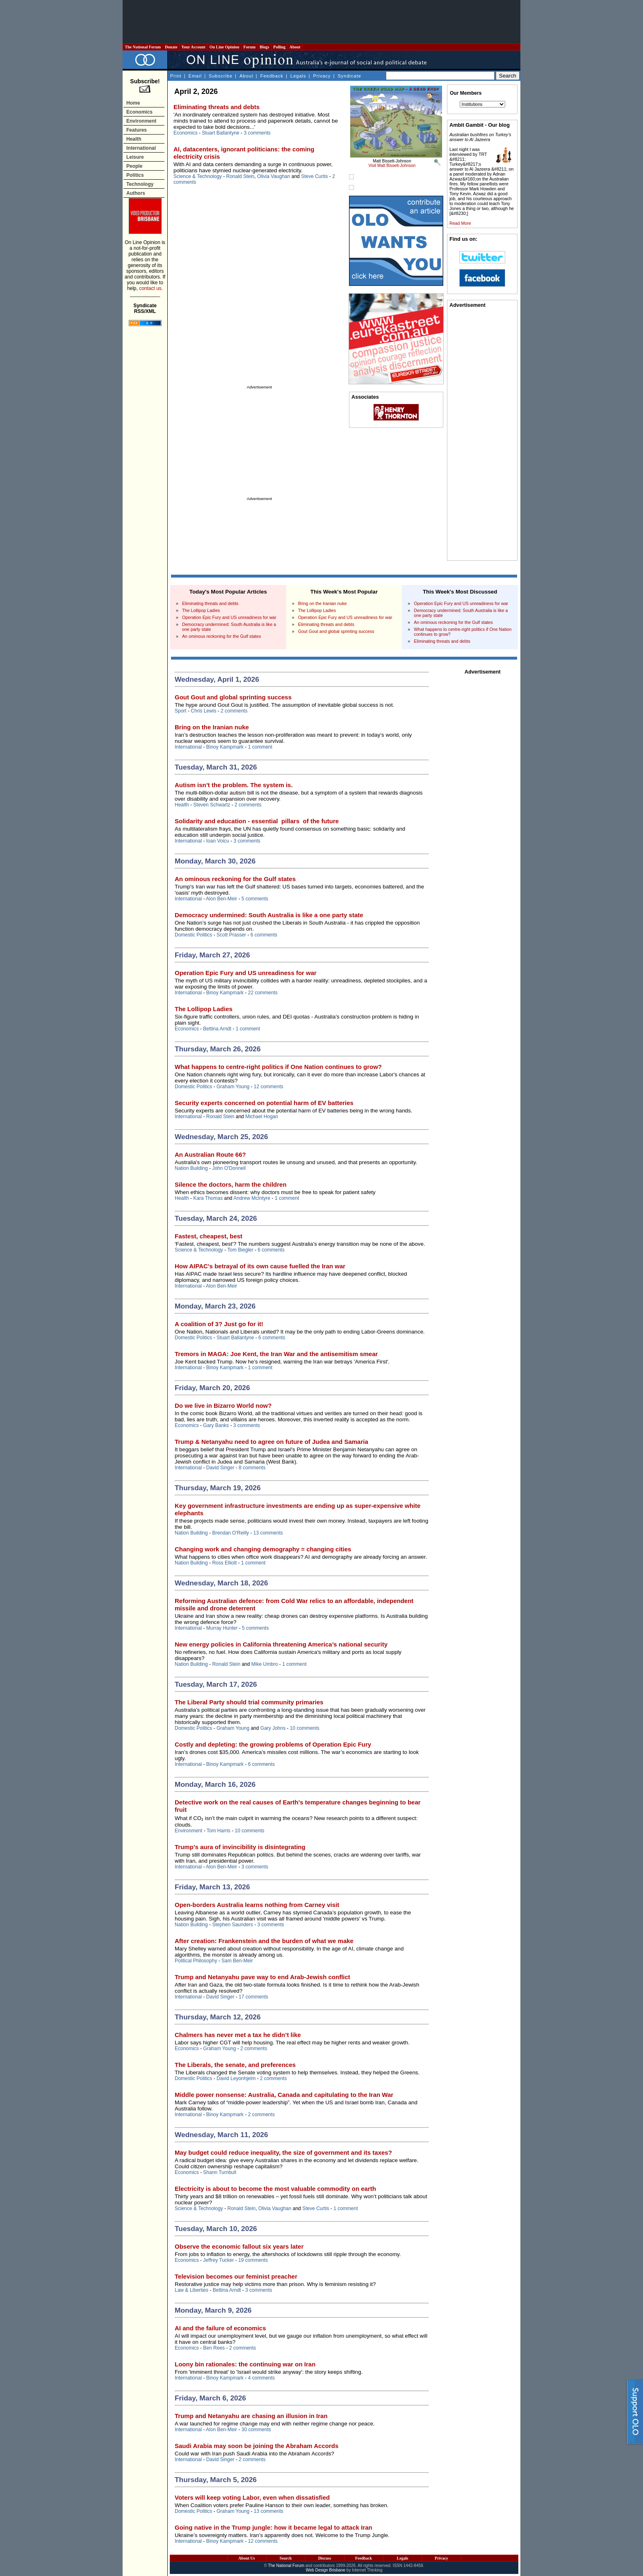 The width and height of the screenshot is (643, 2576). What do you see at coordinates (203, 711) in the screenshot?
I see `Chris Lewis` at bounding box center [203, 711].